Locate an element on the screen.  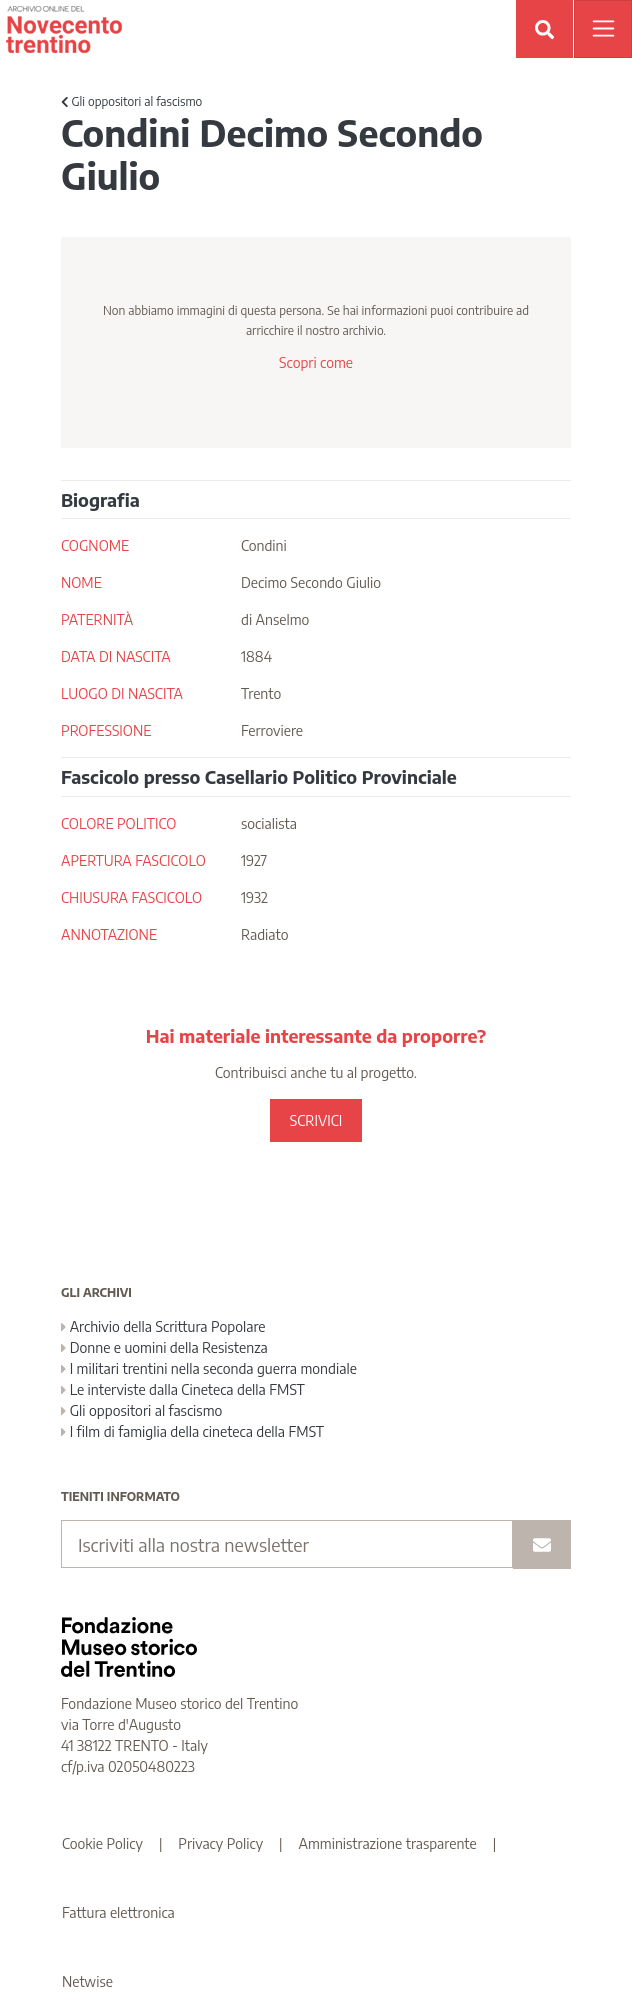
I militari trentini nella seconda guerra mondiale is located at coordinates (209, 1368).